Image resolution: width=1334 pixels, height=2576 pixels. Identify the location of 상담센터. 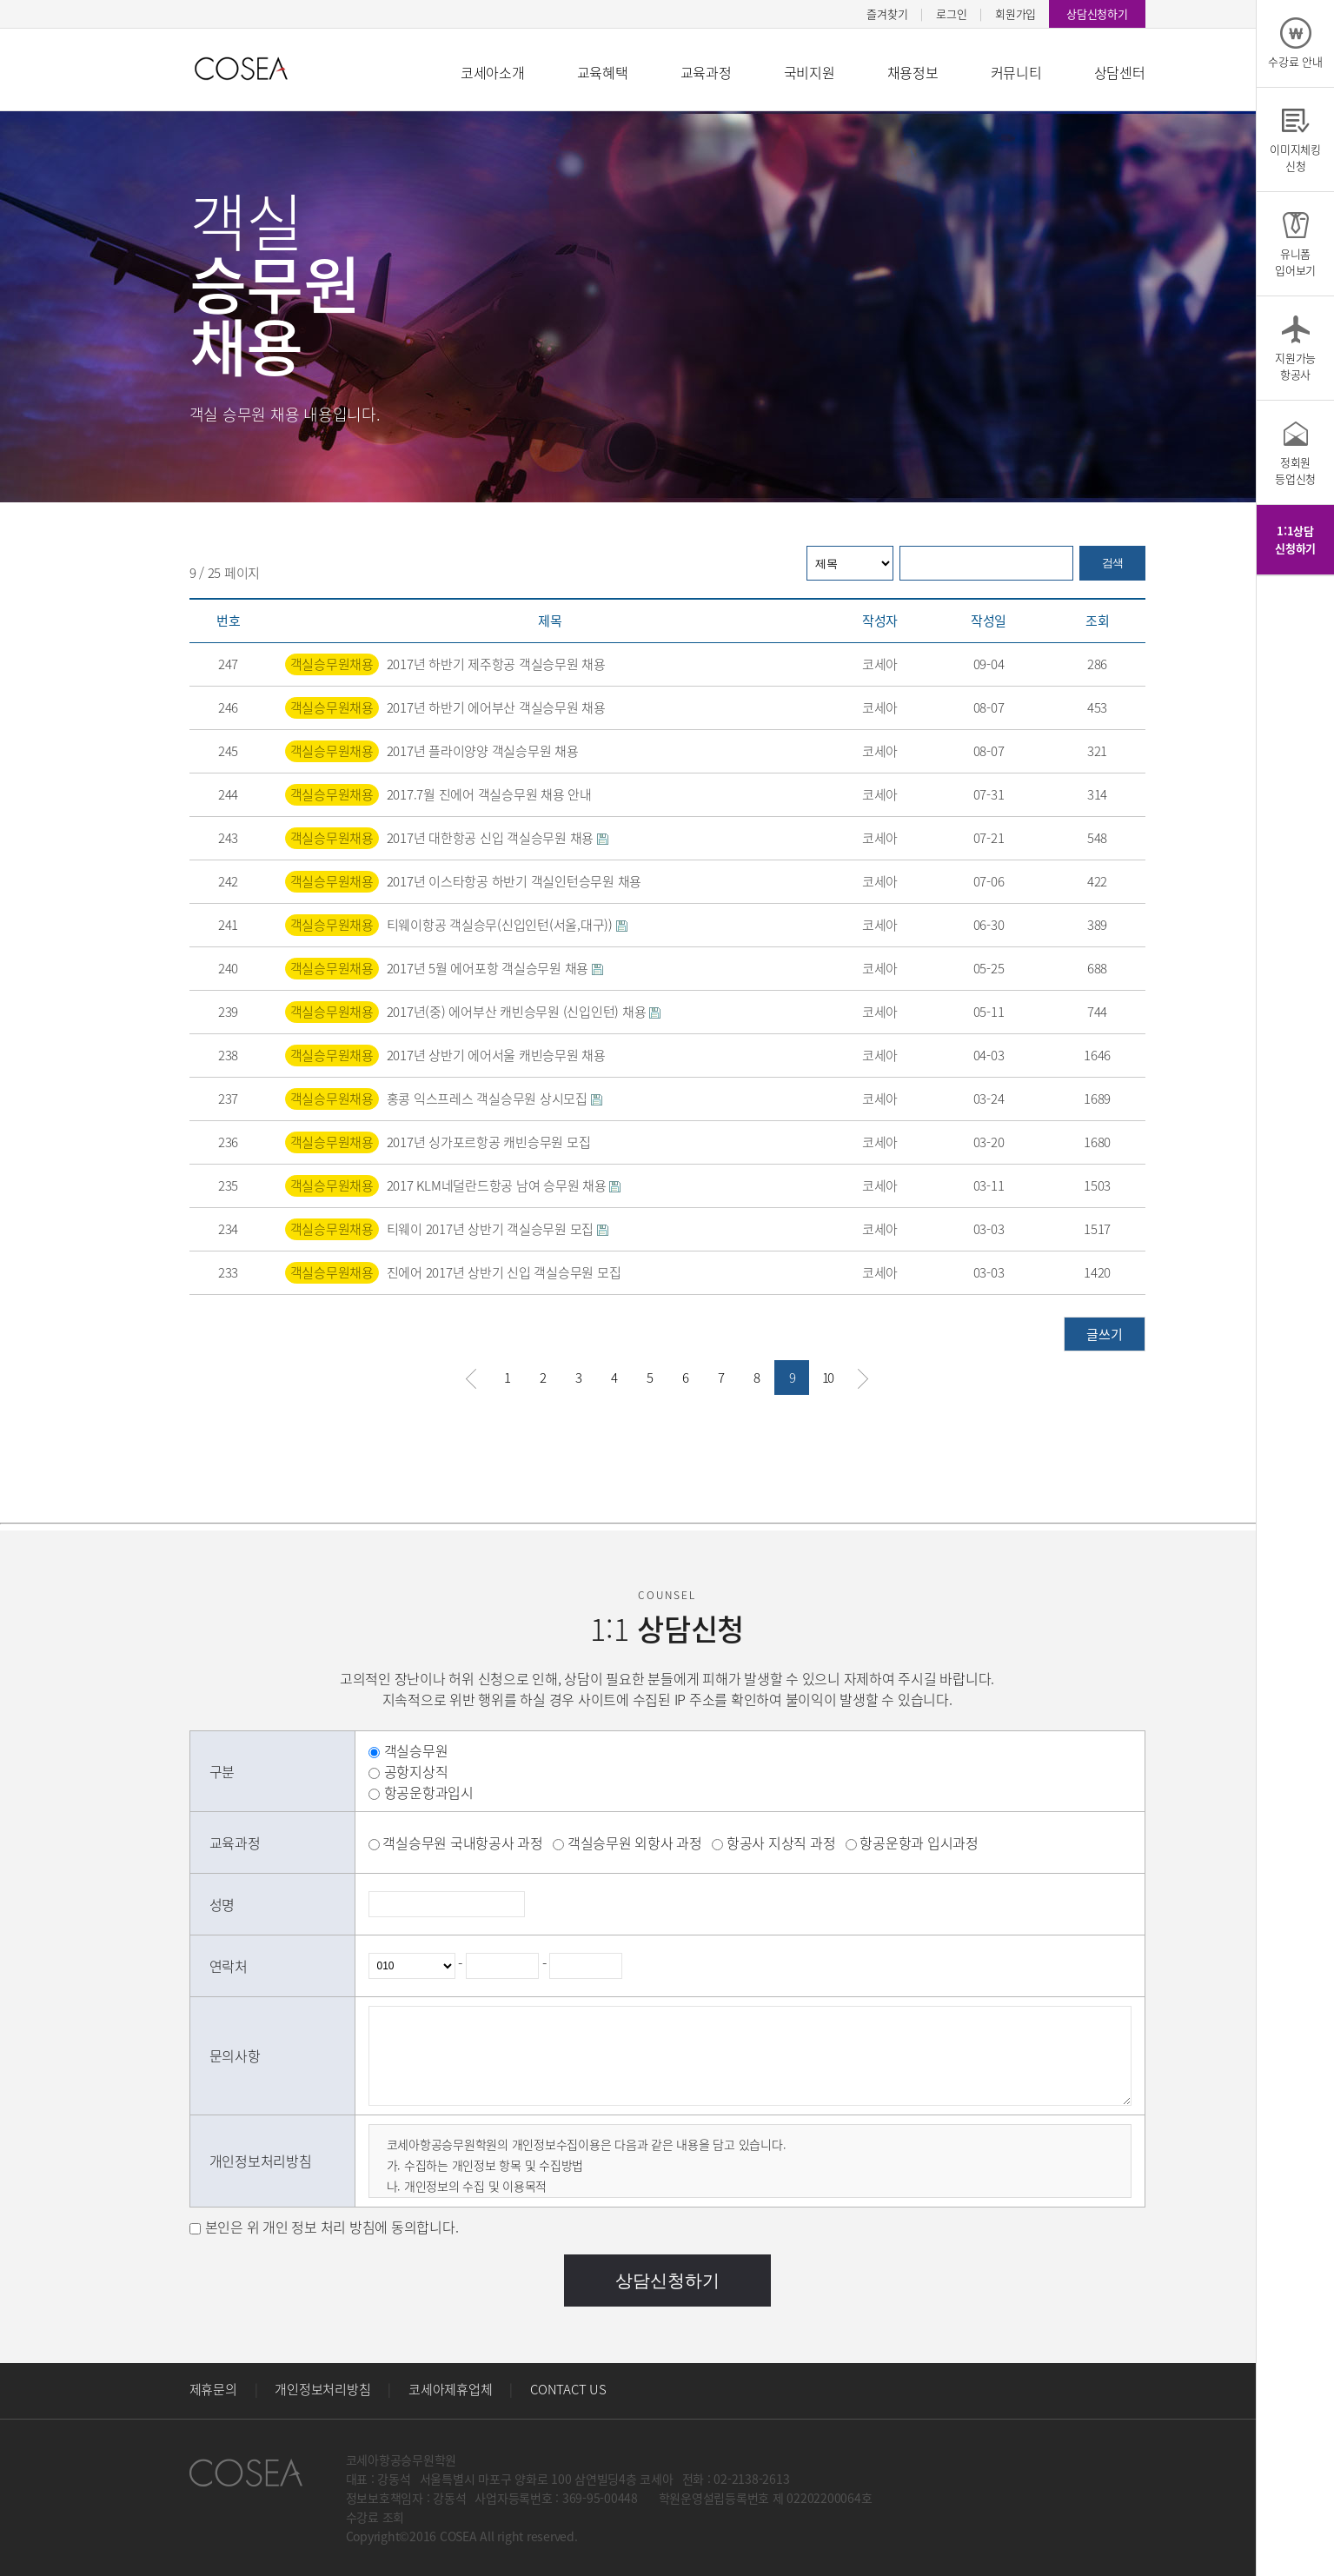
(1119, 72).